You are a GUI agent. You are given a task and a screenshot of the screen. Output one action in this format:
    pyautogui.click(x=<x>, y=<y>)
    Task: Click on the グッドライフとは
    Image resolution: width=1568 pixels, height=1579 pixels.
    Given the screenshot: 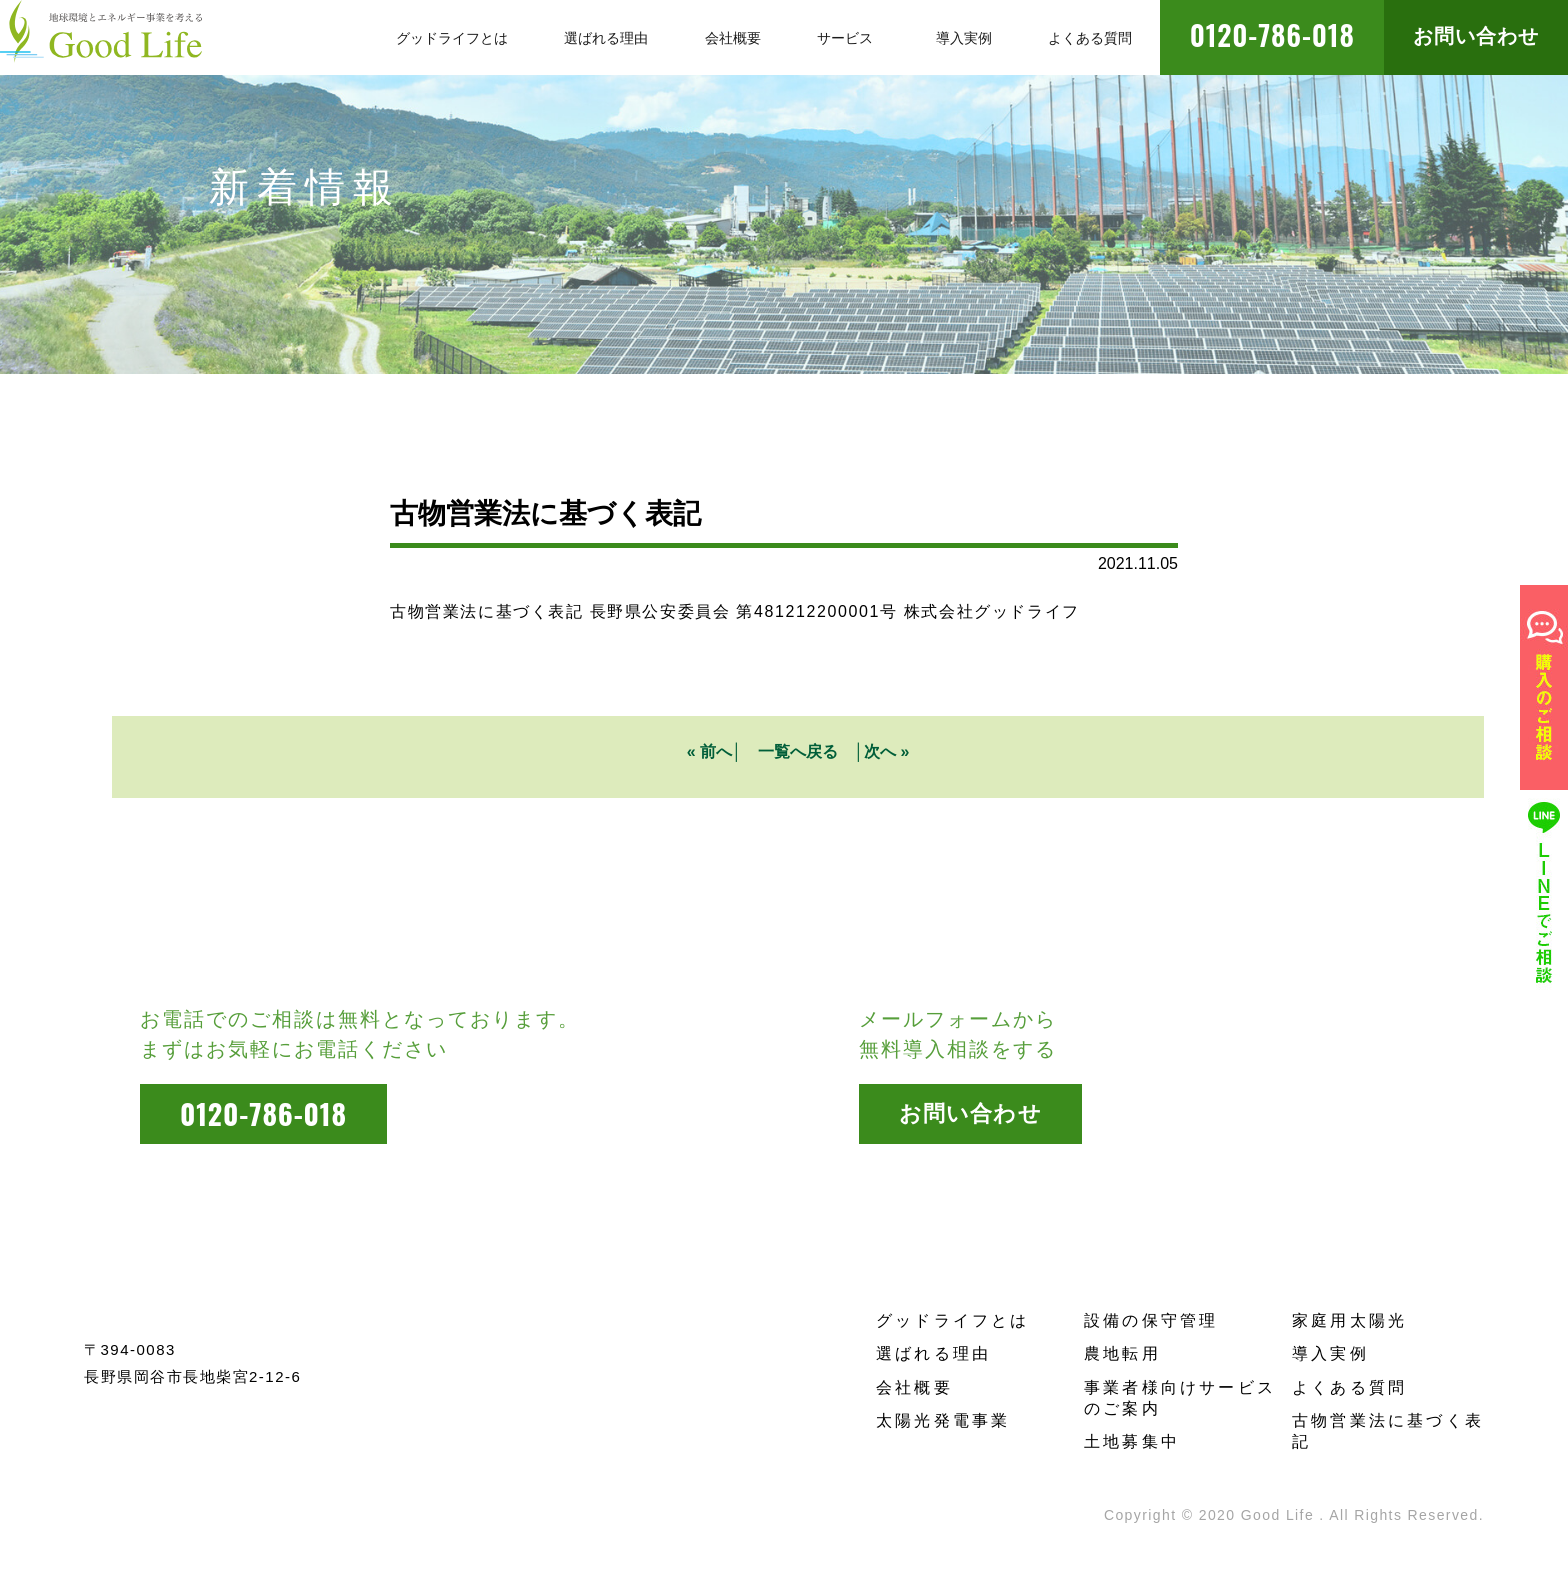 What is the action you would take?
    pyautogui.click(x=953, y=1320)
    